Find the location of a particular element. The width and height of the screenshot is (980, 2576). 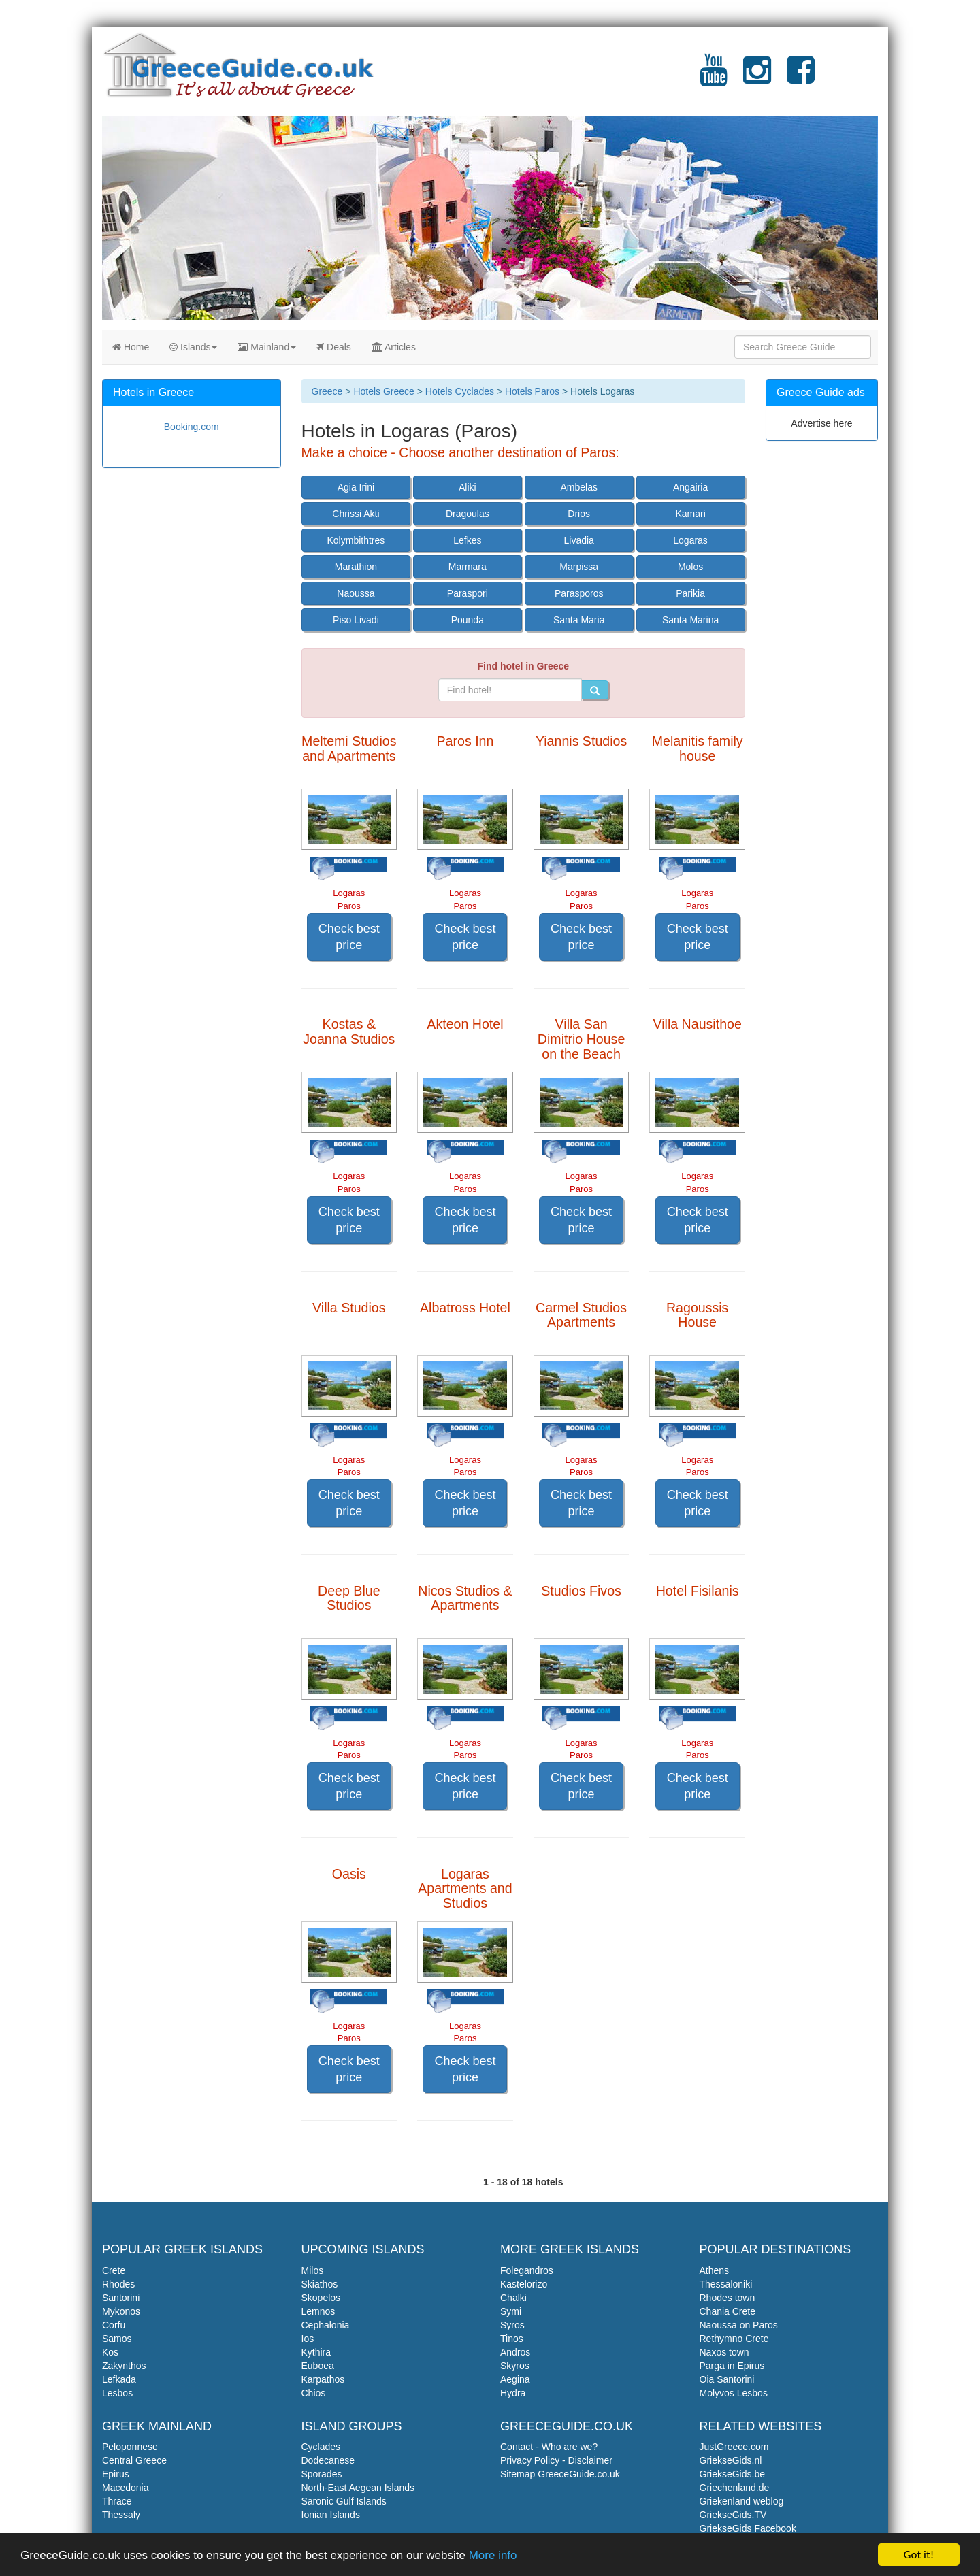

Sitemap GreeceGuide.co.uk is located at coordinates (560, 2473).